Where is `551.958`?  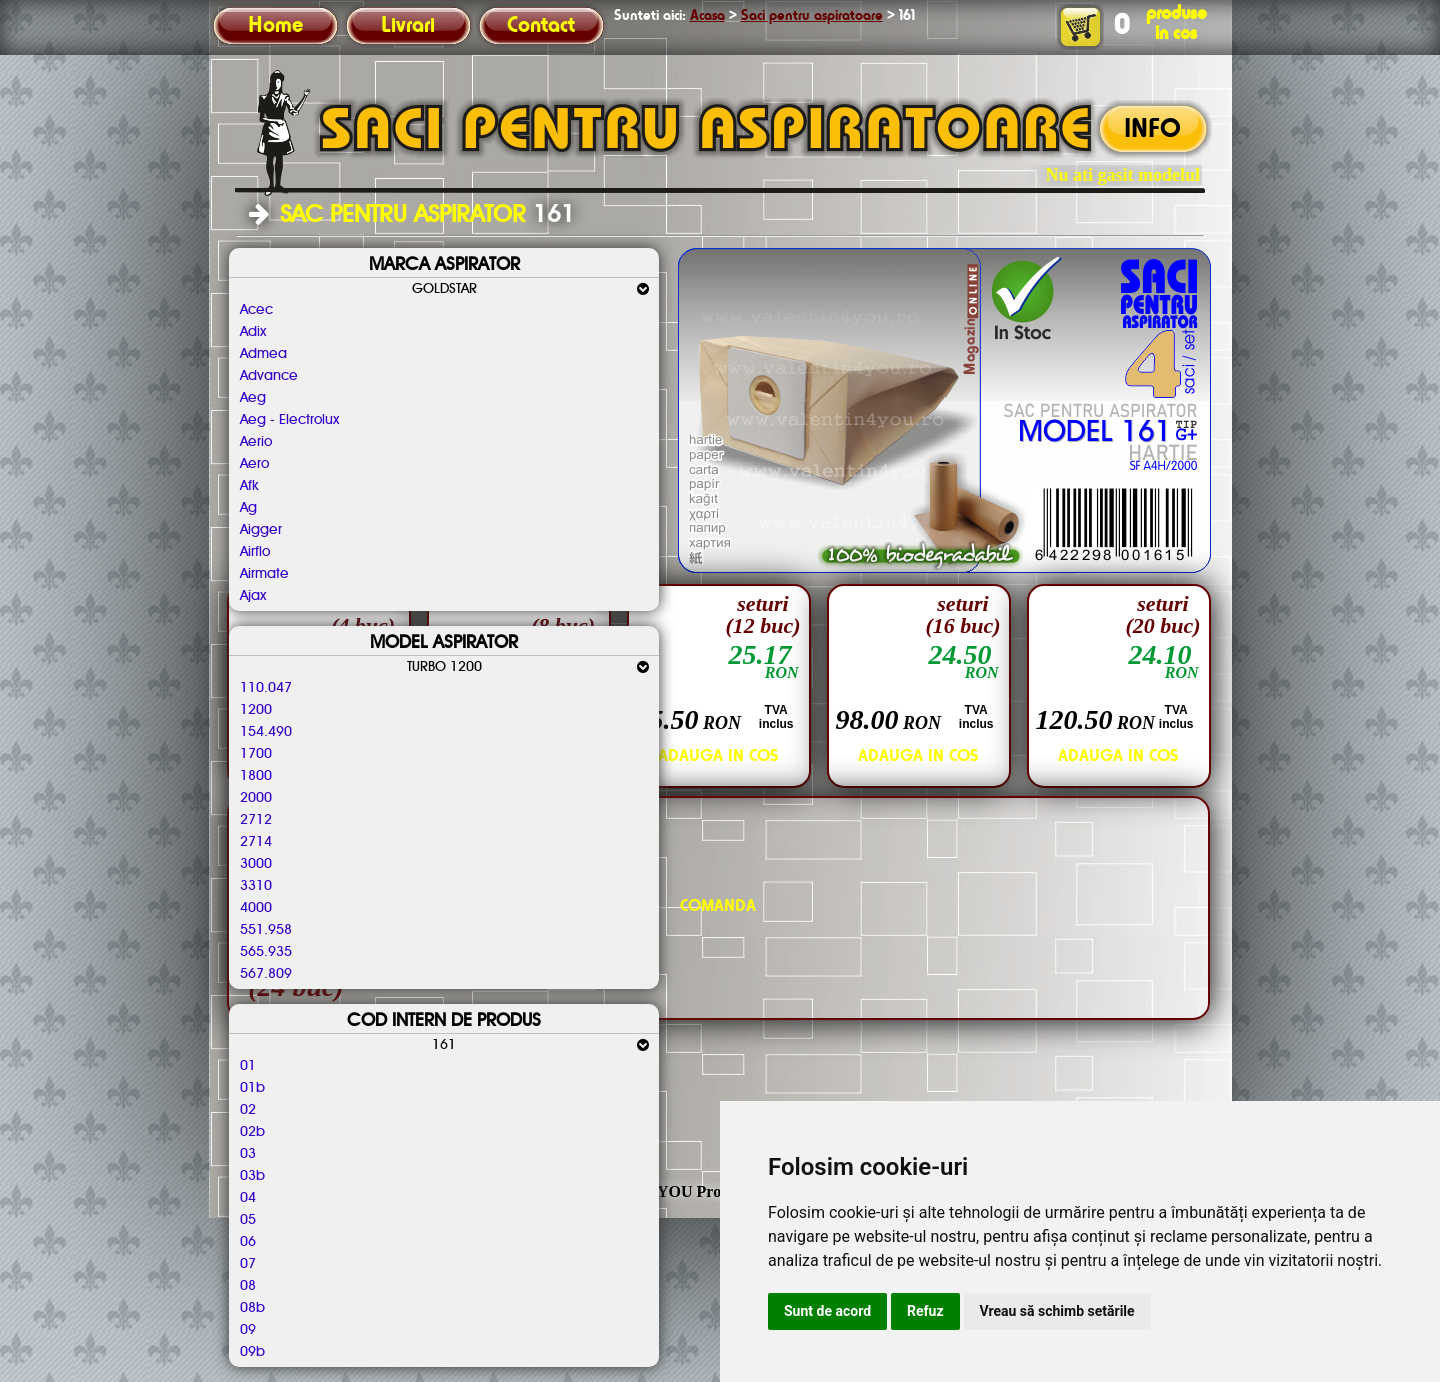 551.958 is located at coordinates (266, 930).